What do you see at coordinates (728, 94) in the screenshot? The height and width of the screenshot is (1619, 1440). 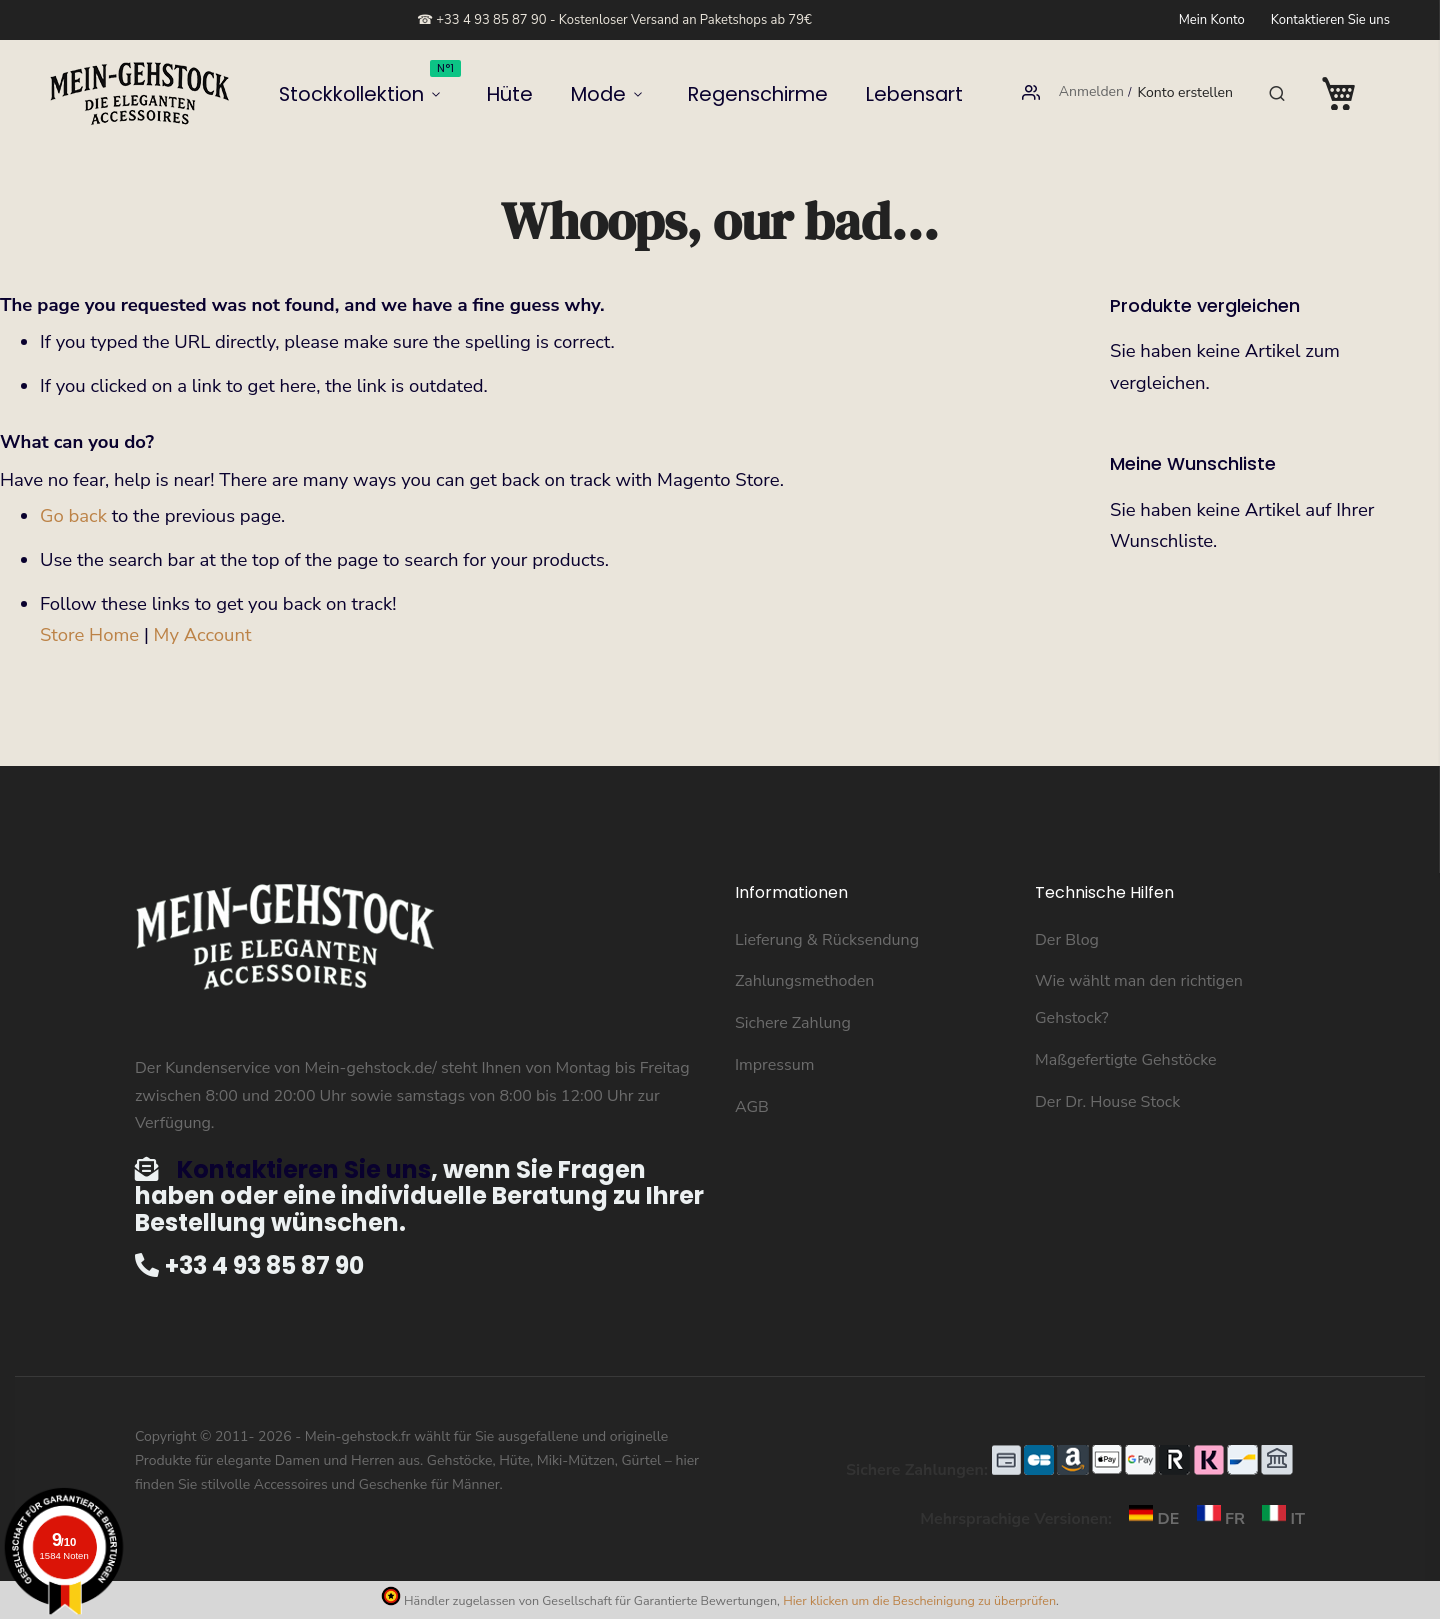 I see `Regenschirme` at bounding box center [728, 94].